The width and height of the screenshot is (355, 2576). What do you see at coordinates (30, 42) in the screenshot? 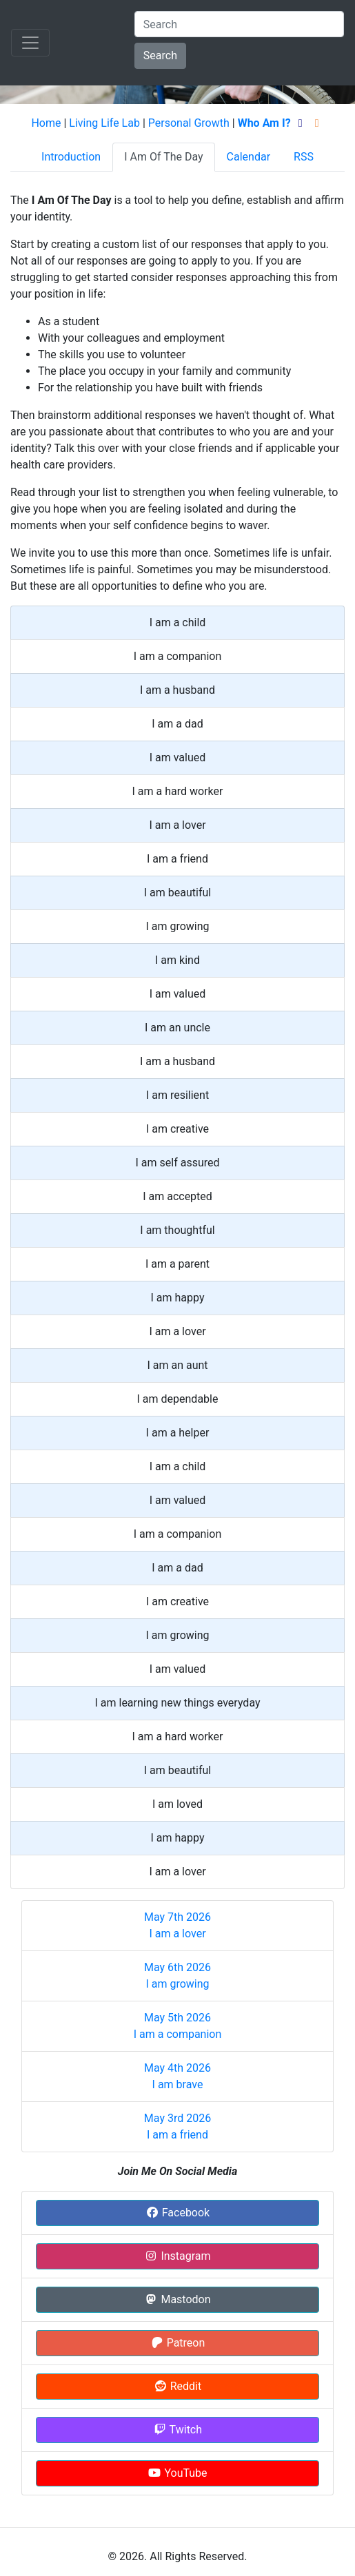
I see `[Toggle navigation]` at bounding box center [30, 42].